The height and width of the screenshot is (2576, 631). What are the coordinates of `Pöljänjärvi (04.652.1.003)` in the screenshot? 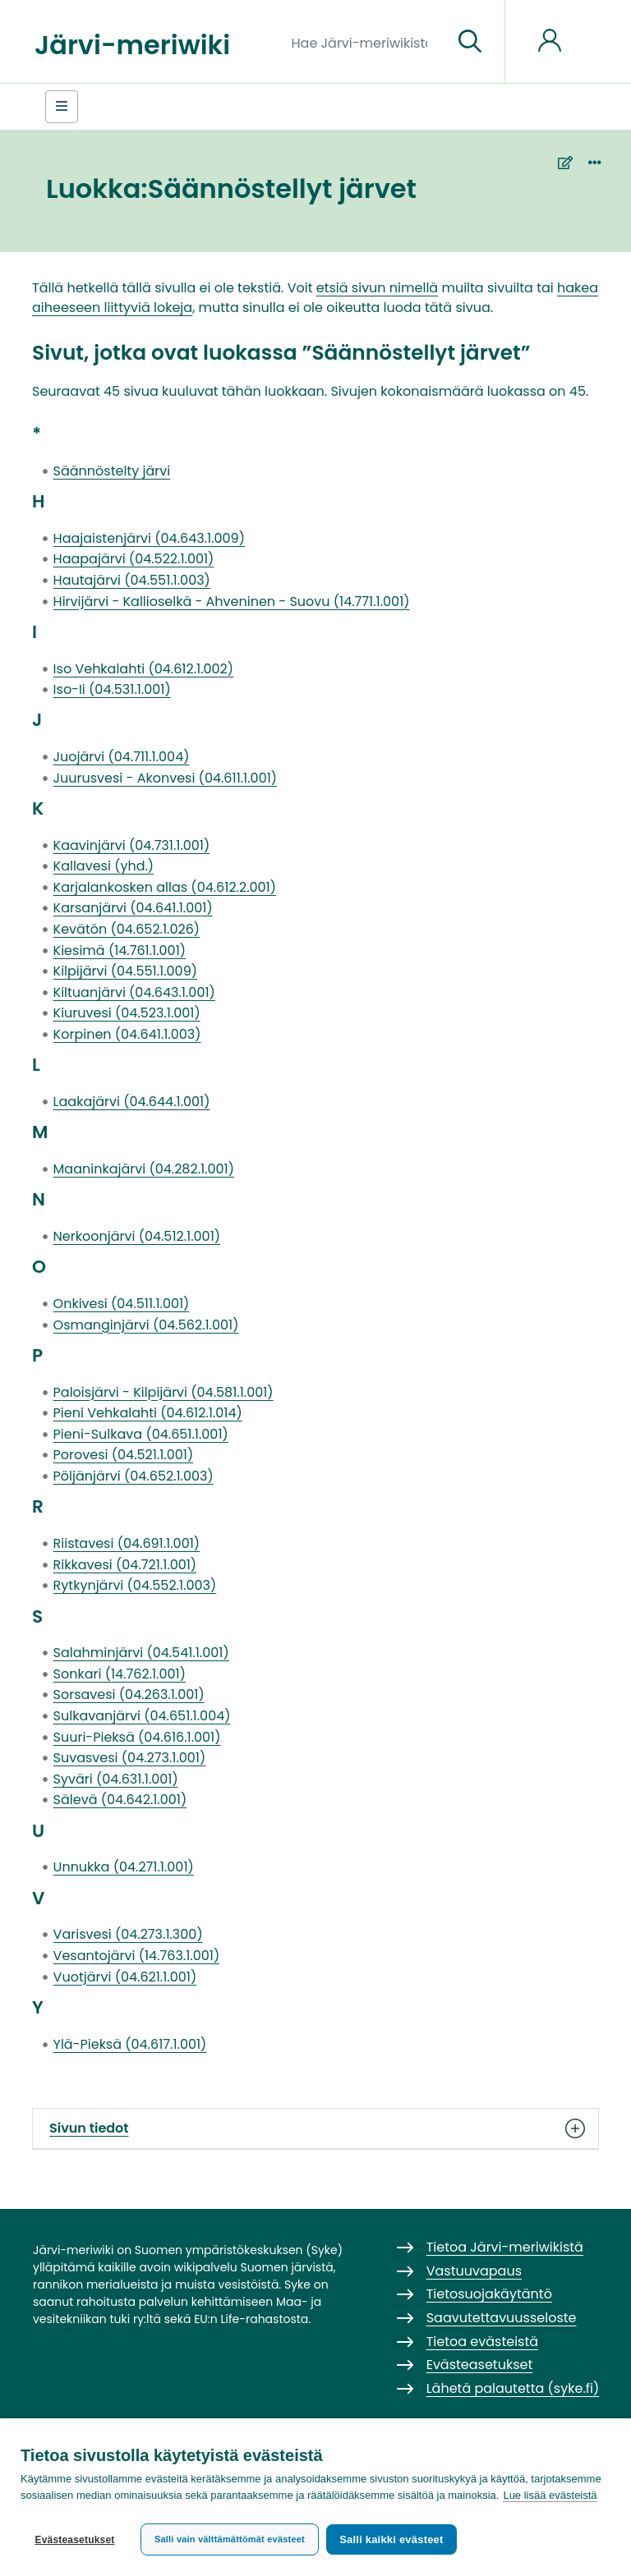 It's located at (133, 1476).